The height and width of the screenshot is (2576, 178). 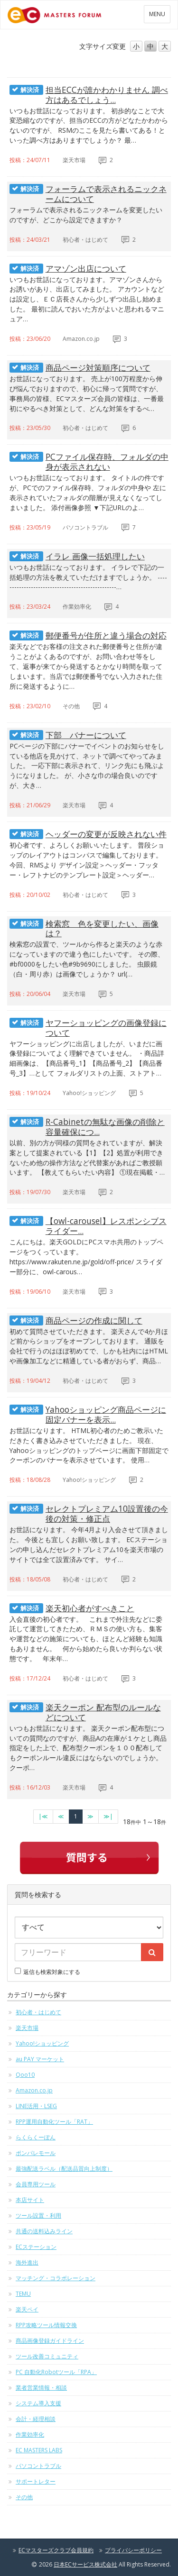 What do you see at coordinates (54, 2122) in the screenshot?
I see `RPP運用自動化ツール「RAT」` at bounding box center [54, 2122].